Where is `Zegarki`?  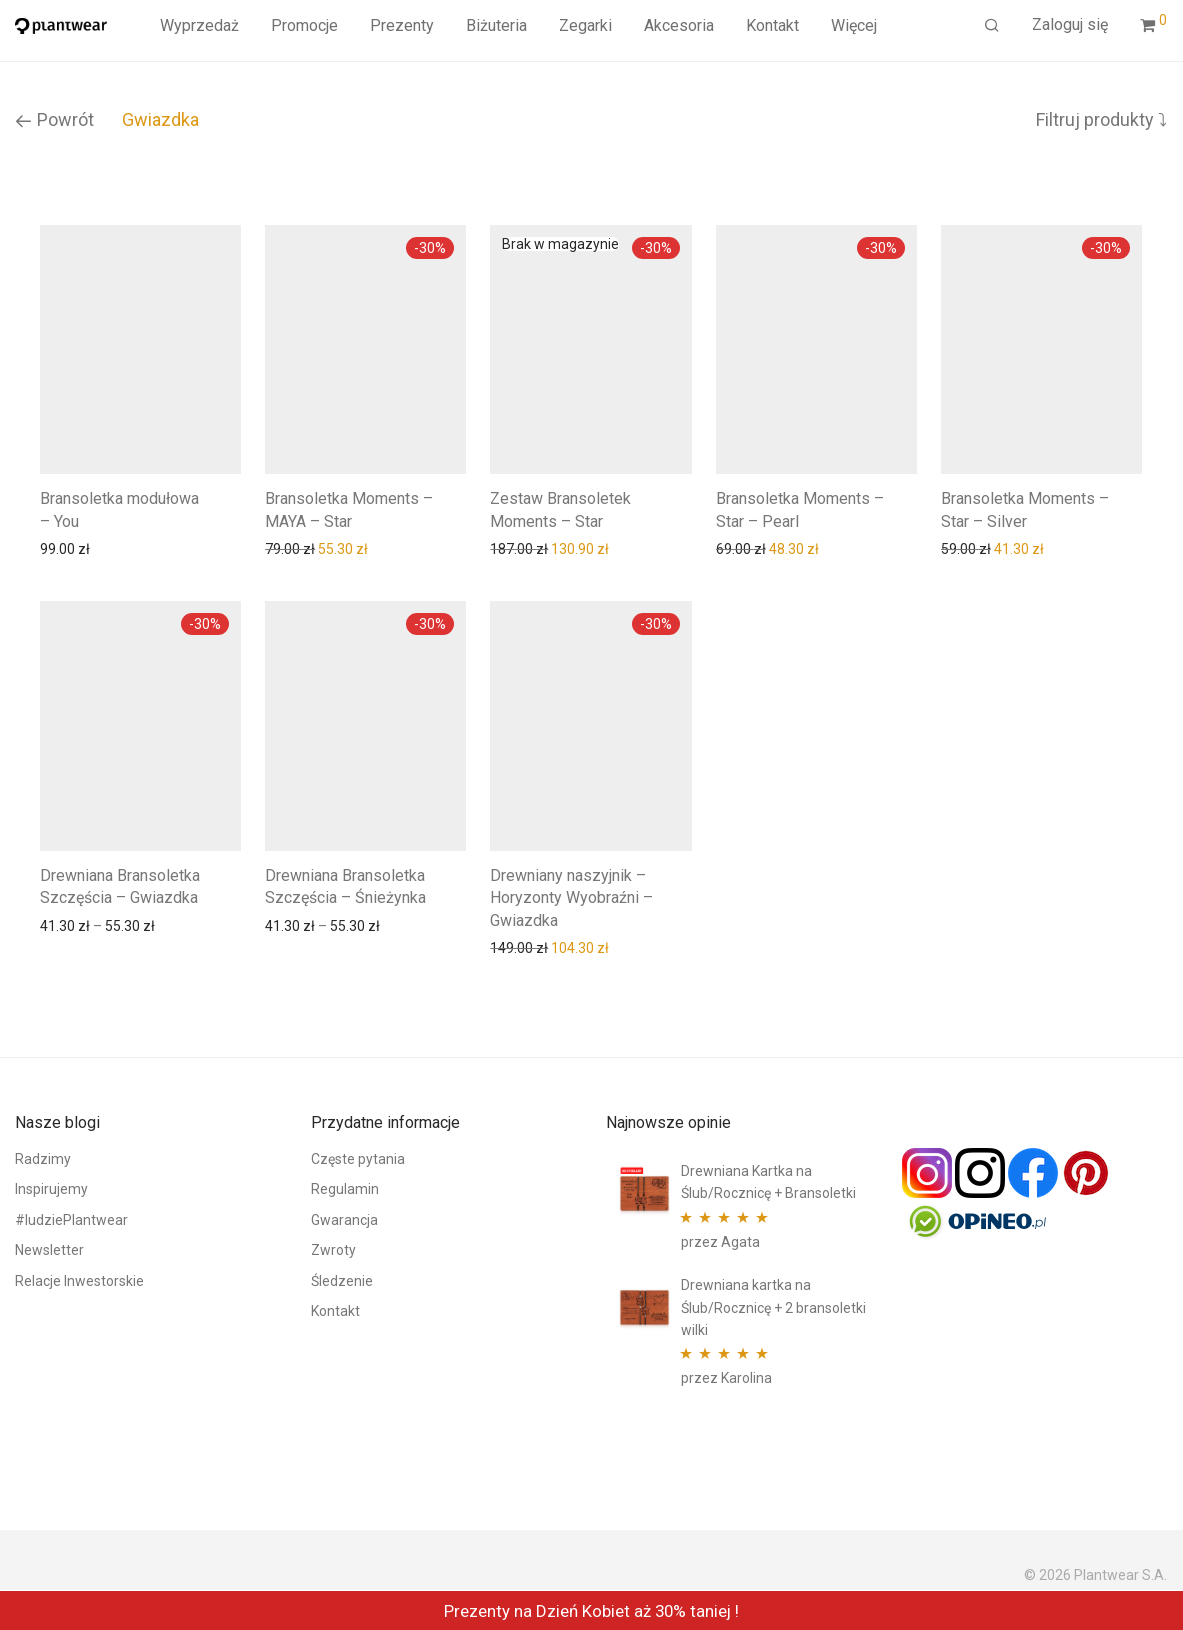 Zegarki is located at coordinates (585, 25).